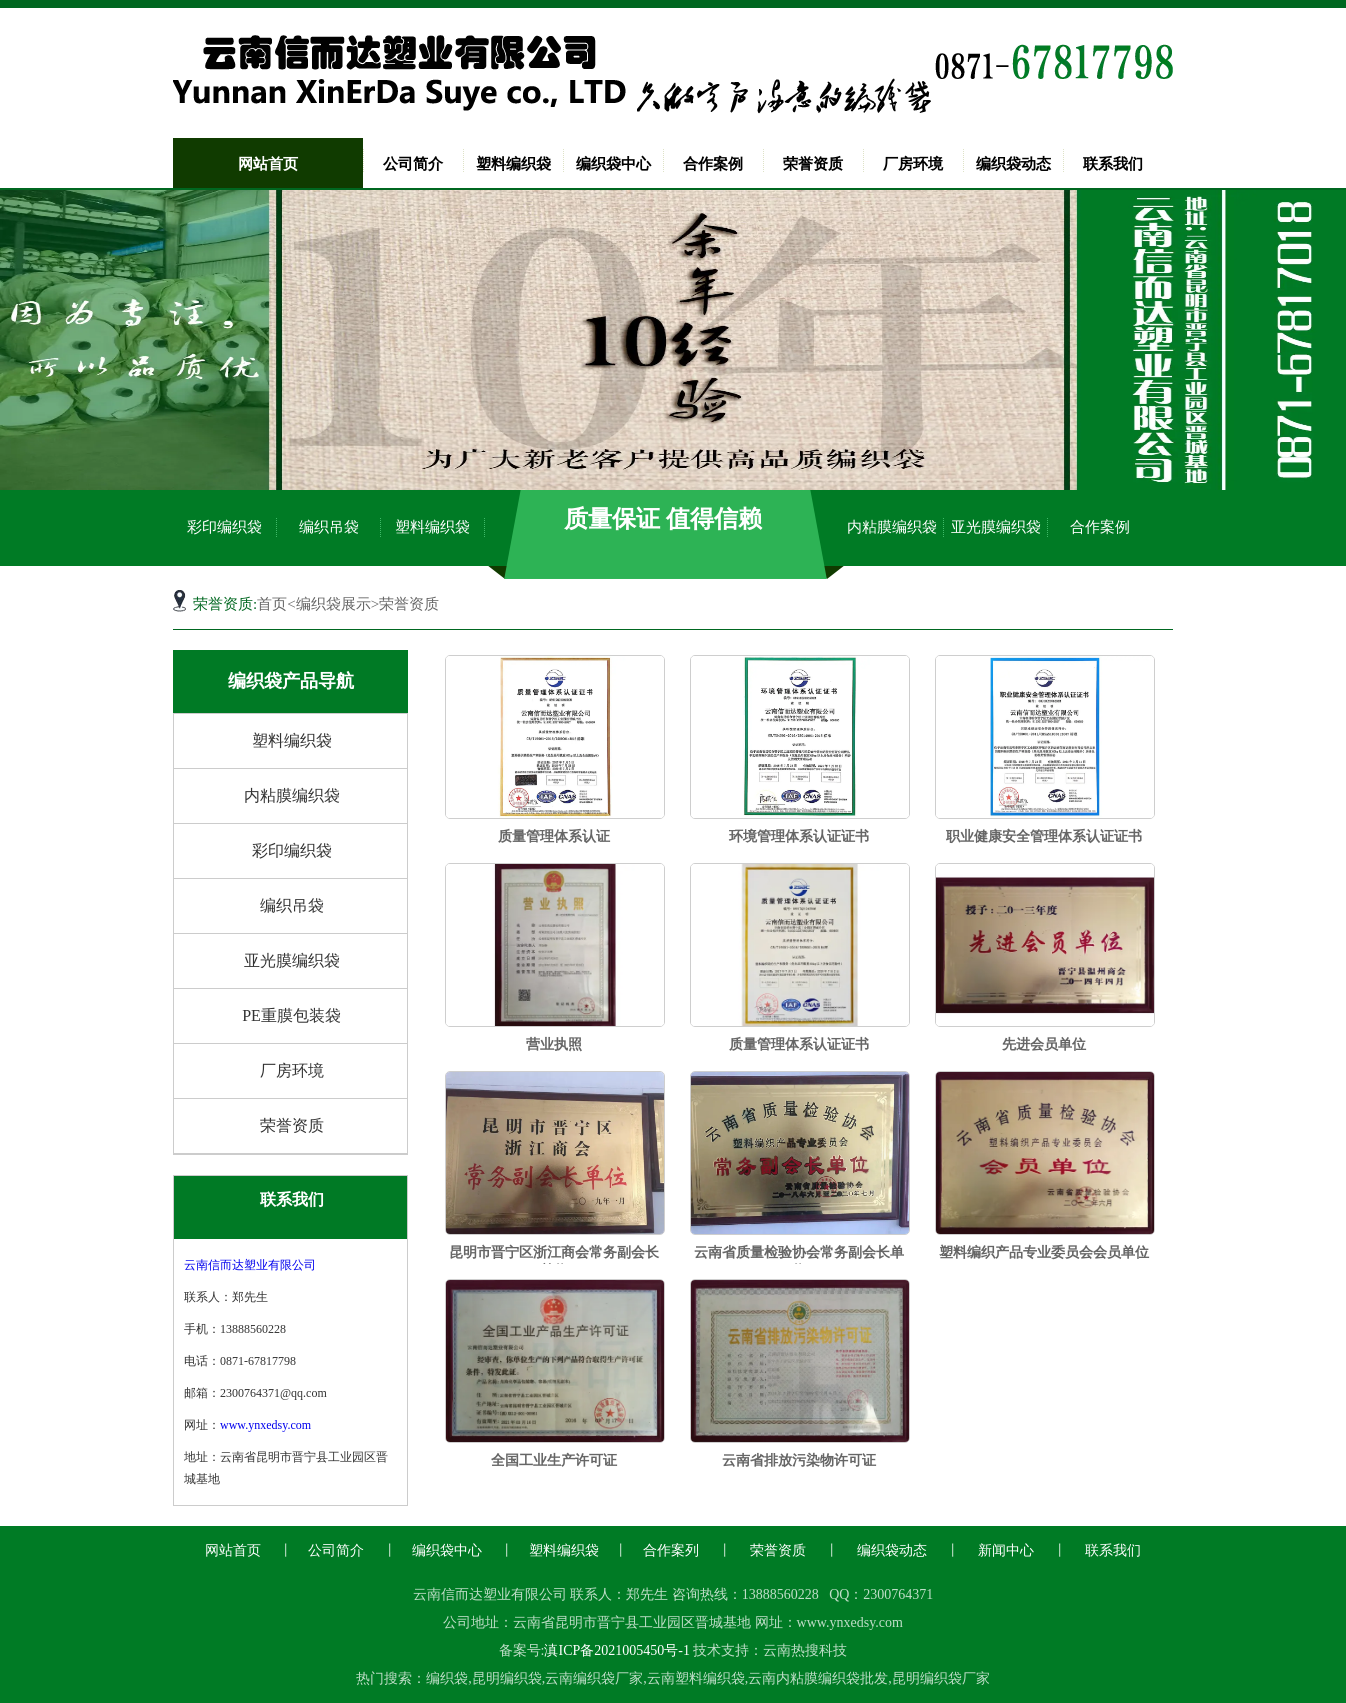  What do you see at coordinates (613, 164) in the screenshot?
I see `编织袋中心` at bounding box center [613, 164].